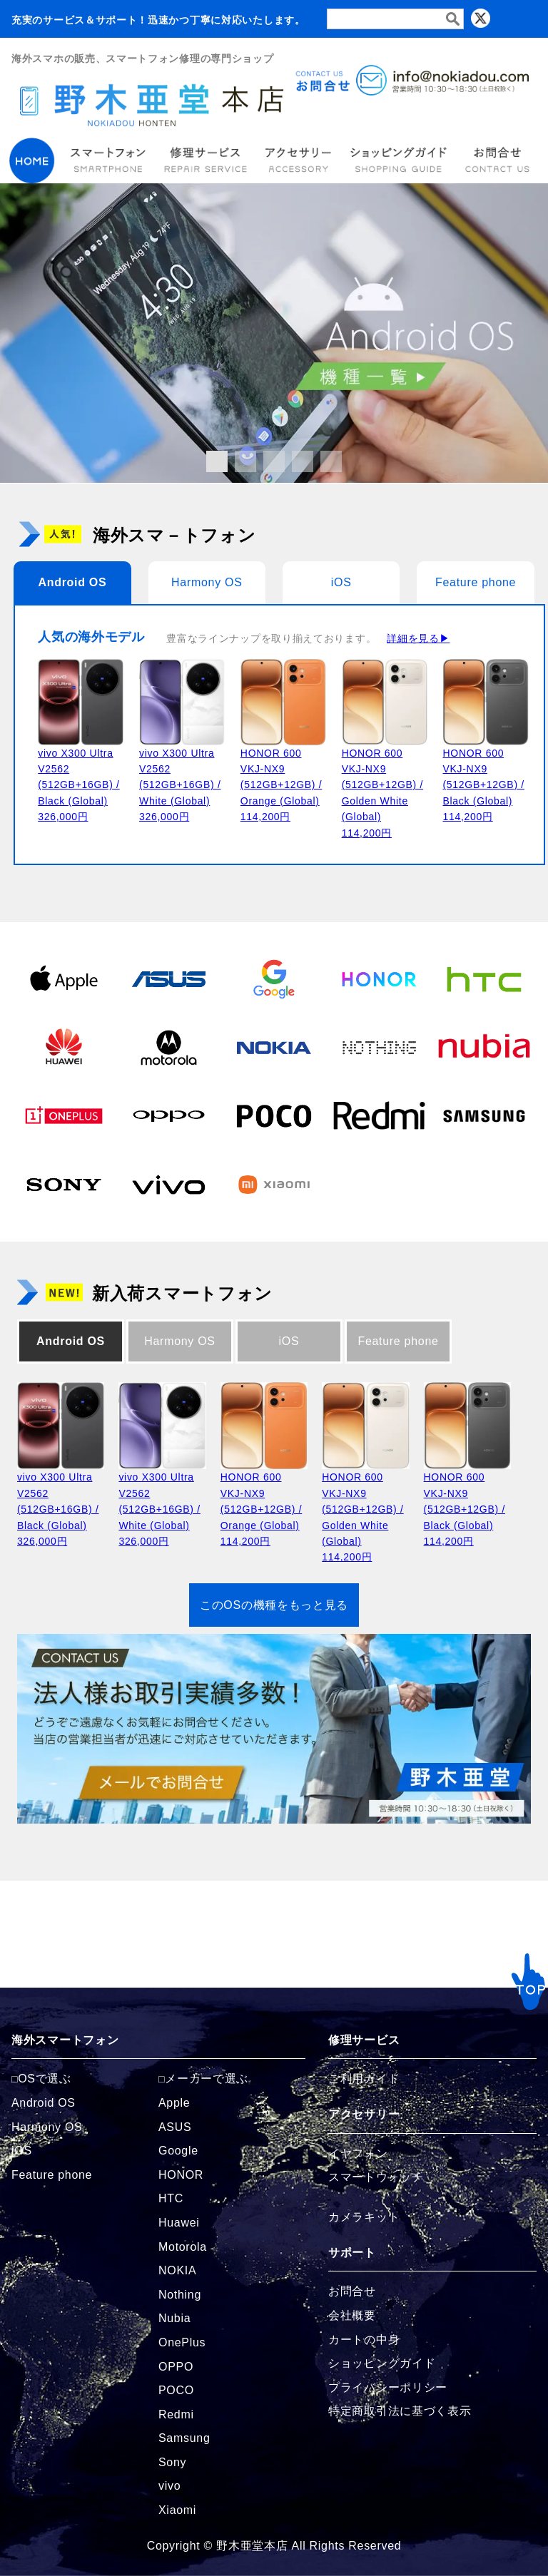 The height and width of the screenshot is (2576, 548). Describe the element at coordinates (281, 785) in the screenshot. I see `HONOR 600 VKJ-NX9 (512GB+12GB) / Orange (Global)` at that location.